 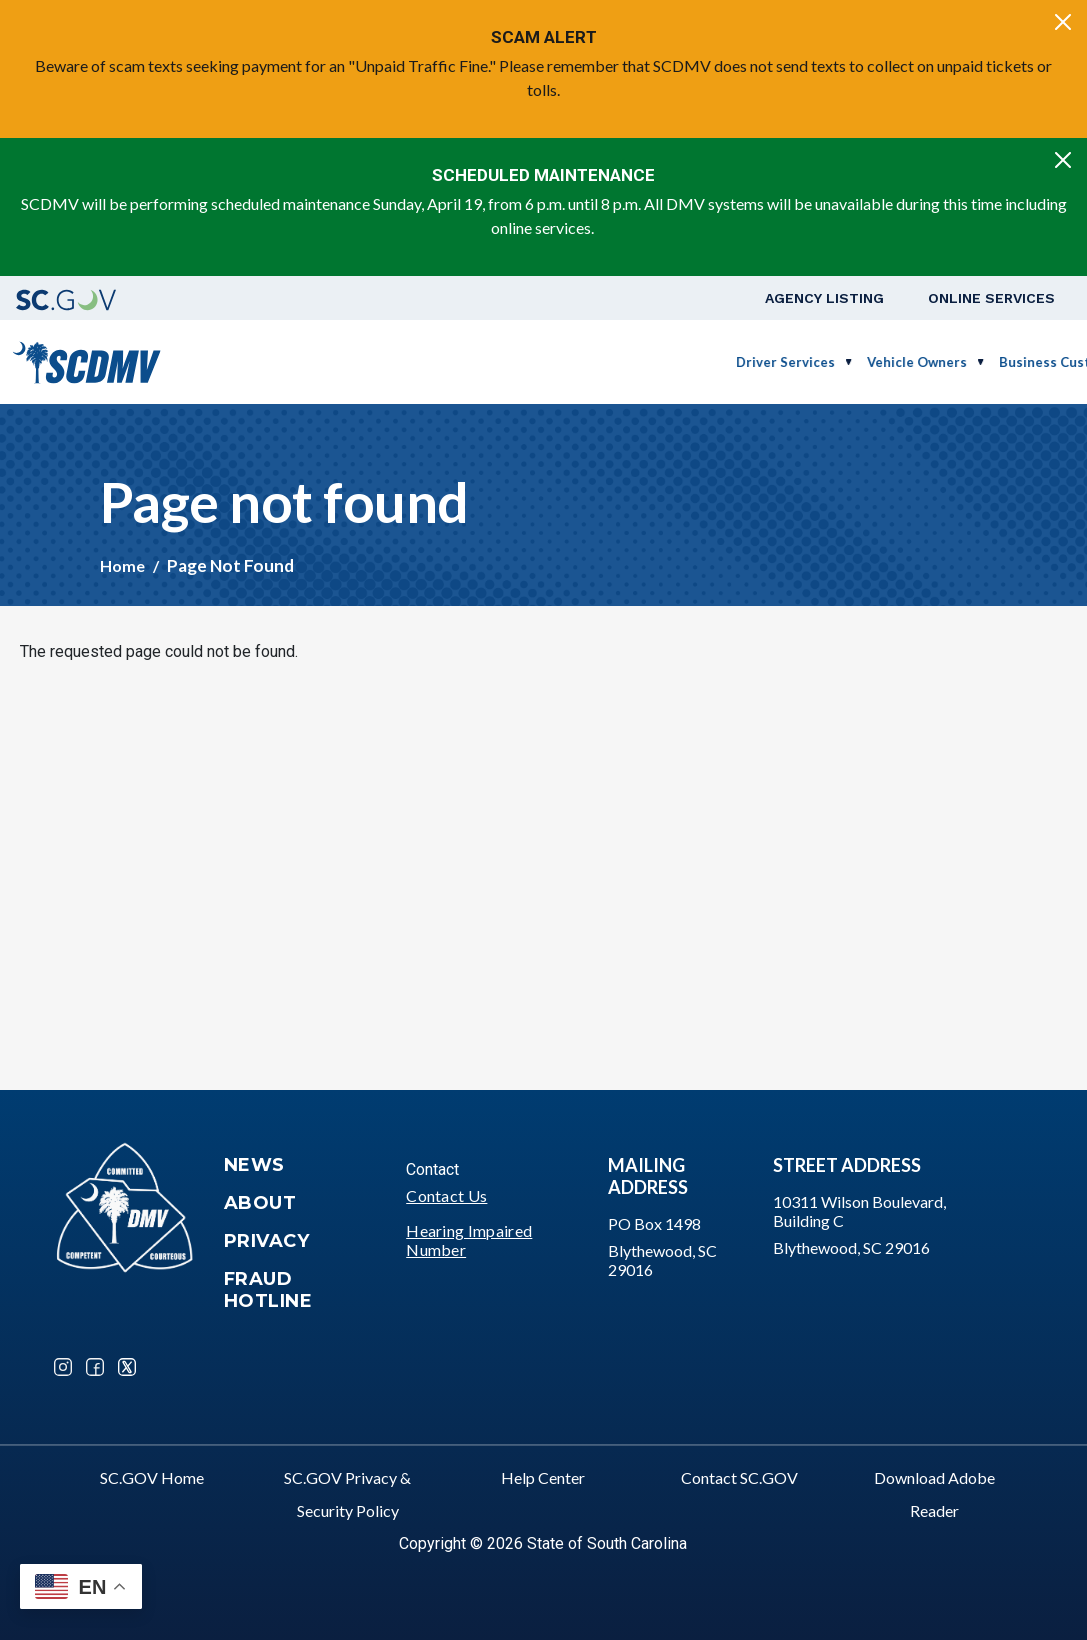 What do you see at coordinates (1063, 22) in the screenshot?
I see `[Close]` at bounding box center [1063, 22].